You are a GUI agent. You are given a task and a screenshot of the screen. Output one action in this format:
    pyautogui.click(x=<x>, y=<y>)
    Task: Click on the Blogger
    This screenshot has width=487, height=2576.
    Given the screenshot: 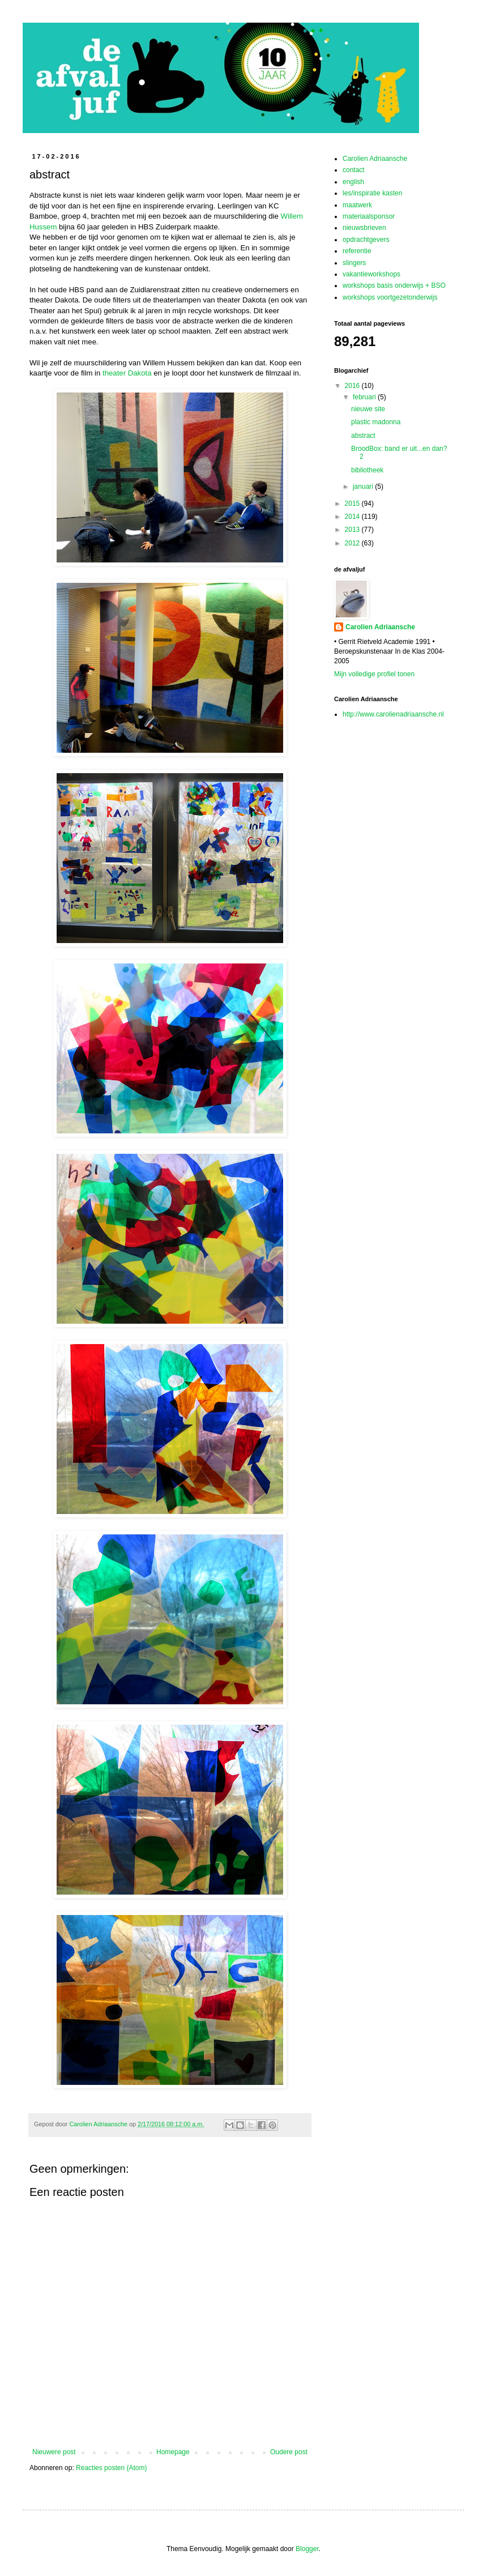 What is the action you would take?
    pyautogui.click(x=307, y=2549)
    